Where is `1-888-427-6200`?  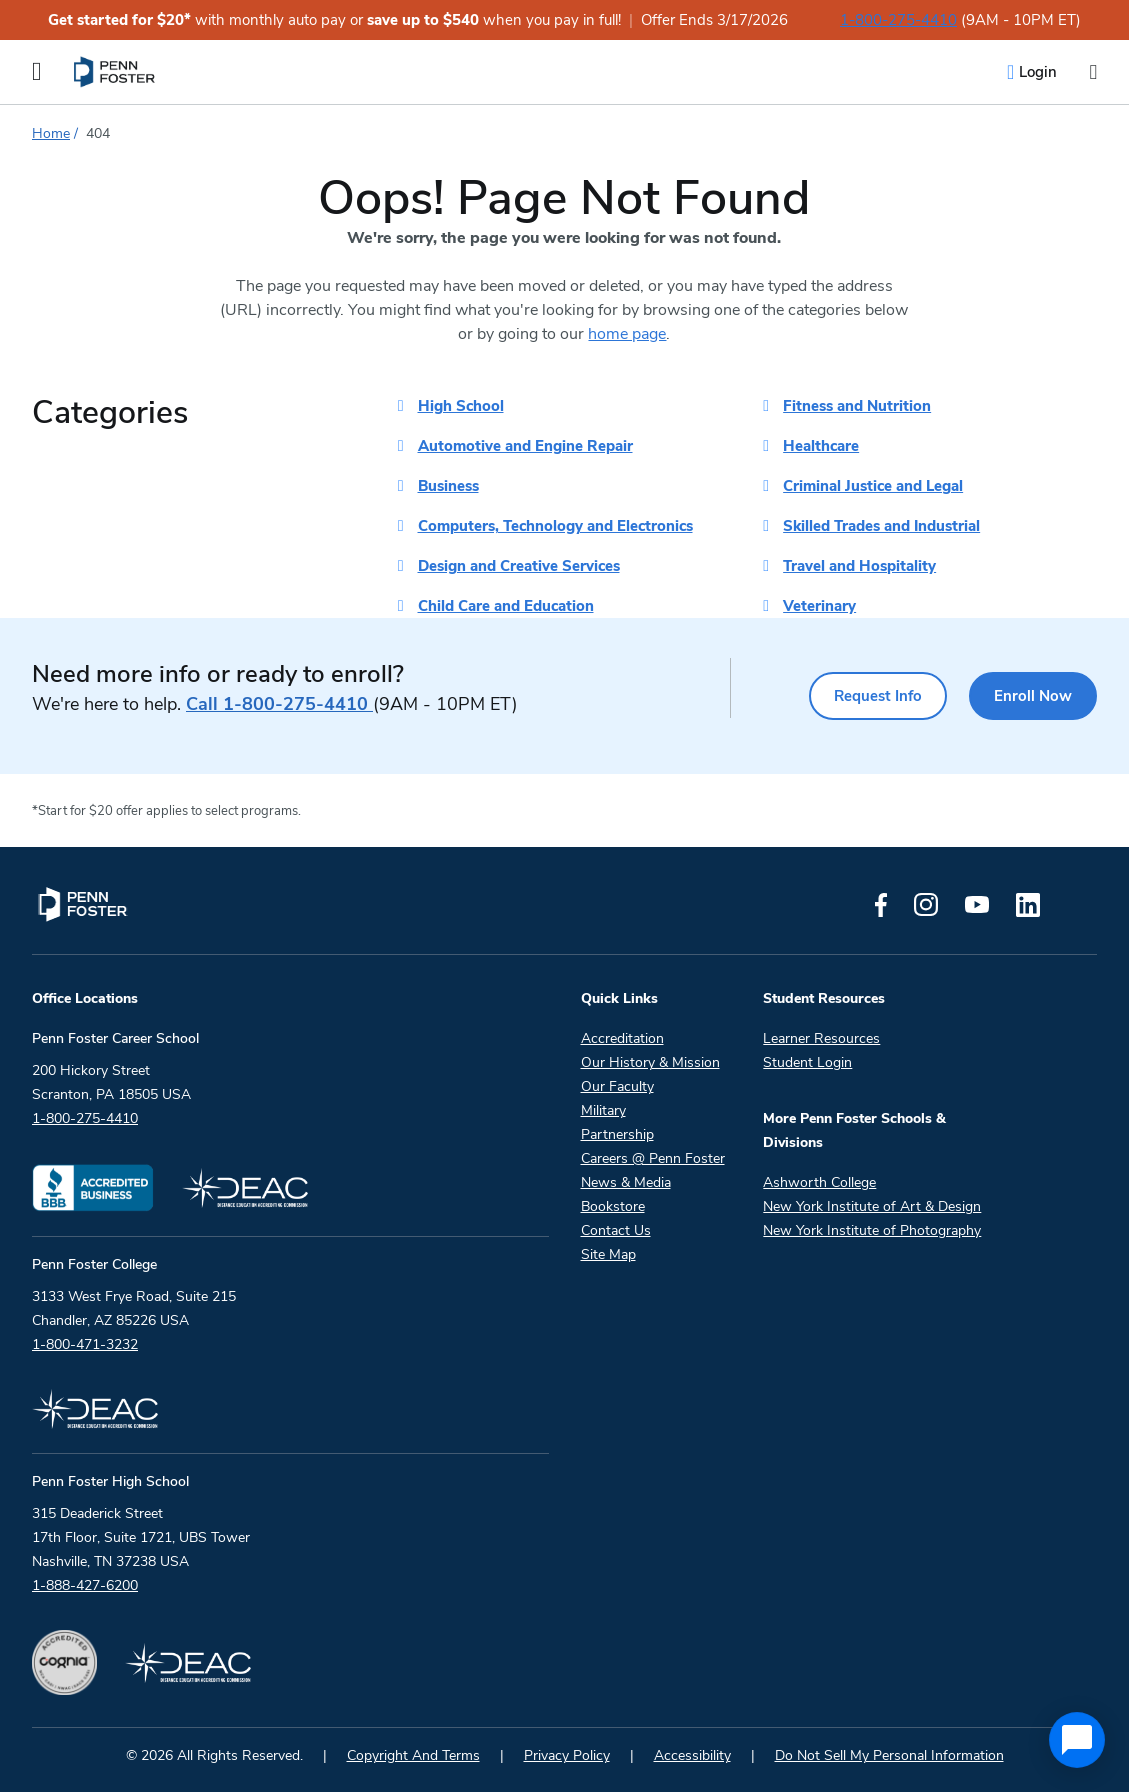 1-888-427-6200 is located at coordinates (85, 1585).